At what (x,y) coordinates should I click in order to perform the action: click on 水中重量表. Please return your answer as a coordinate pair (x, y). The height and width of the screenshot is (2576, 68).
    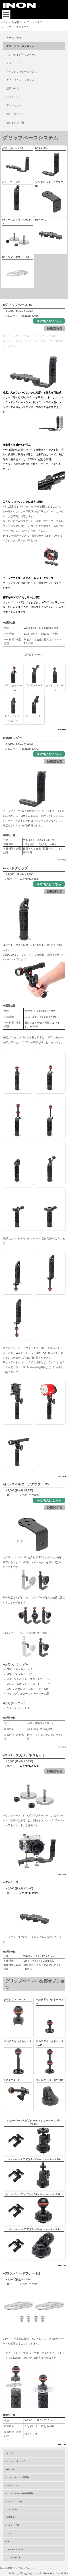
    Looking at the image, I should click on (10, 2517).